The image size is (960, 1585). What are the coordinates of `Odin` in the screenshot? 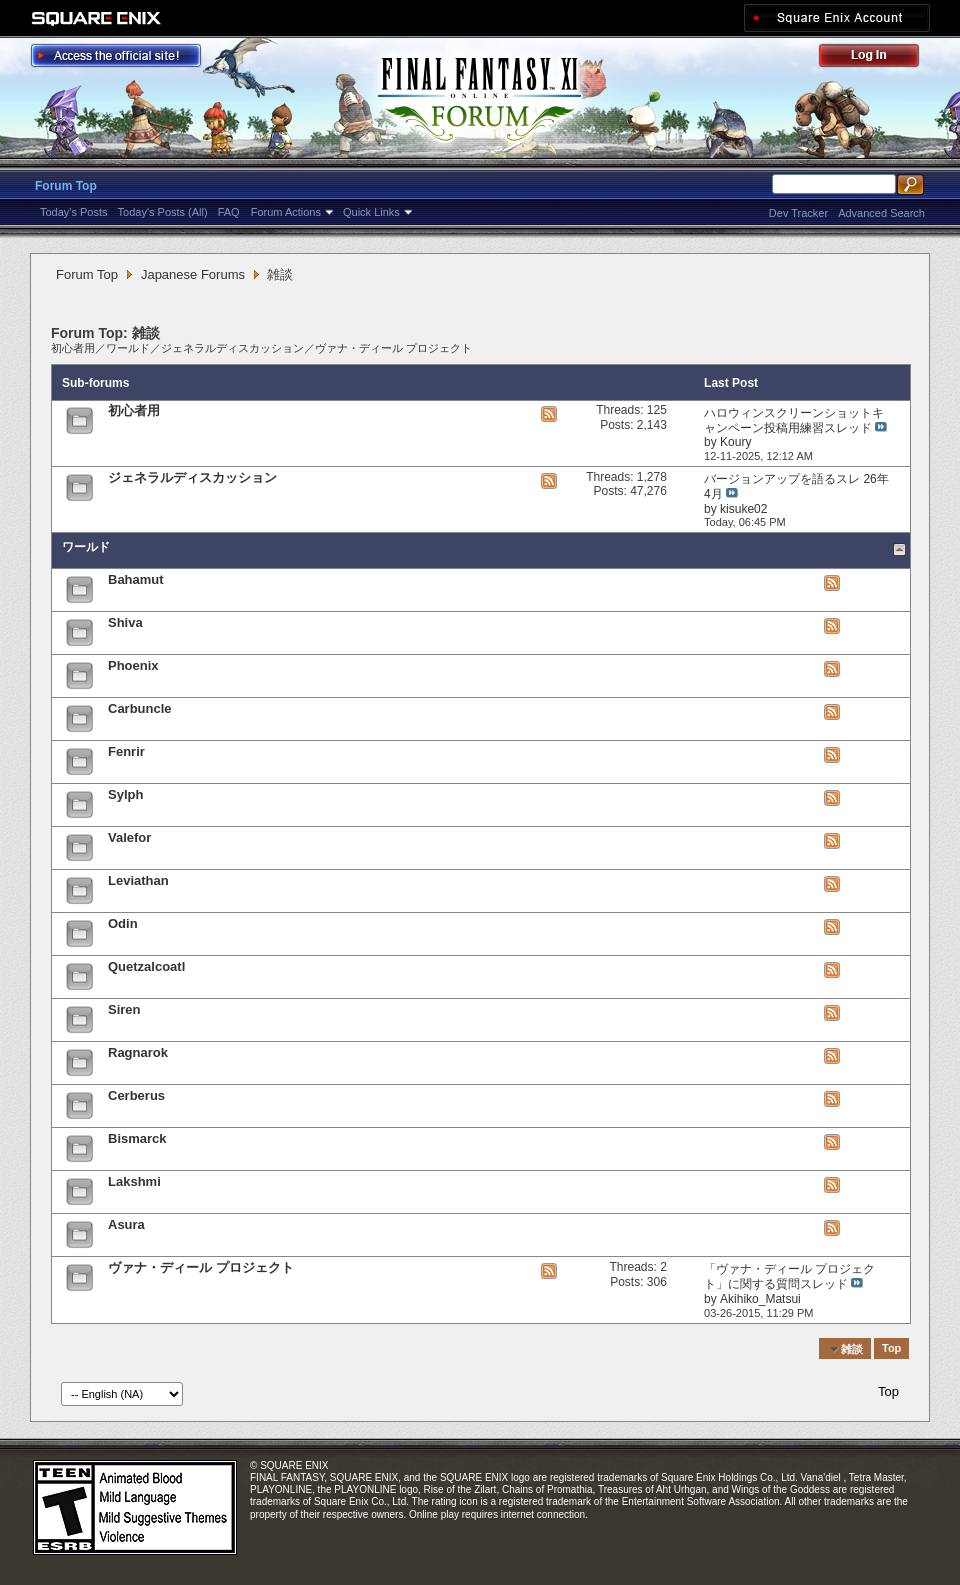 It's located at (123, 923).